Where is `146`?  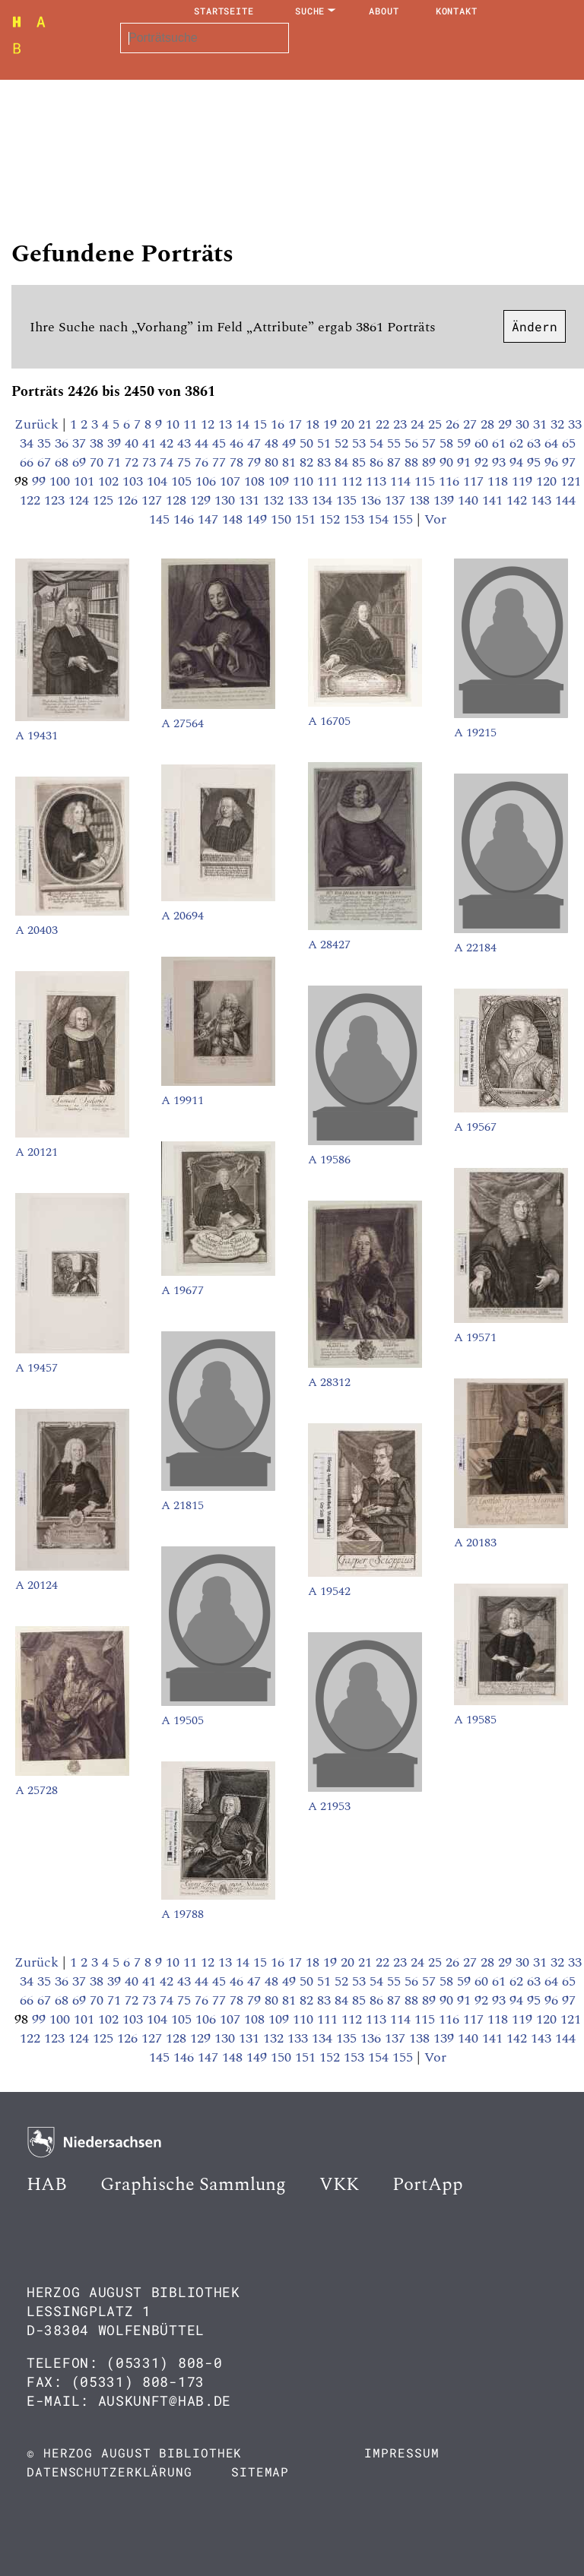
146 is located at coordinates (185, 519).